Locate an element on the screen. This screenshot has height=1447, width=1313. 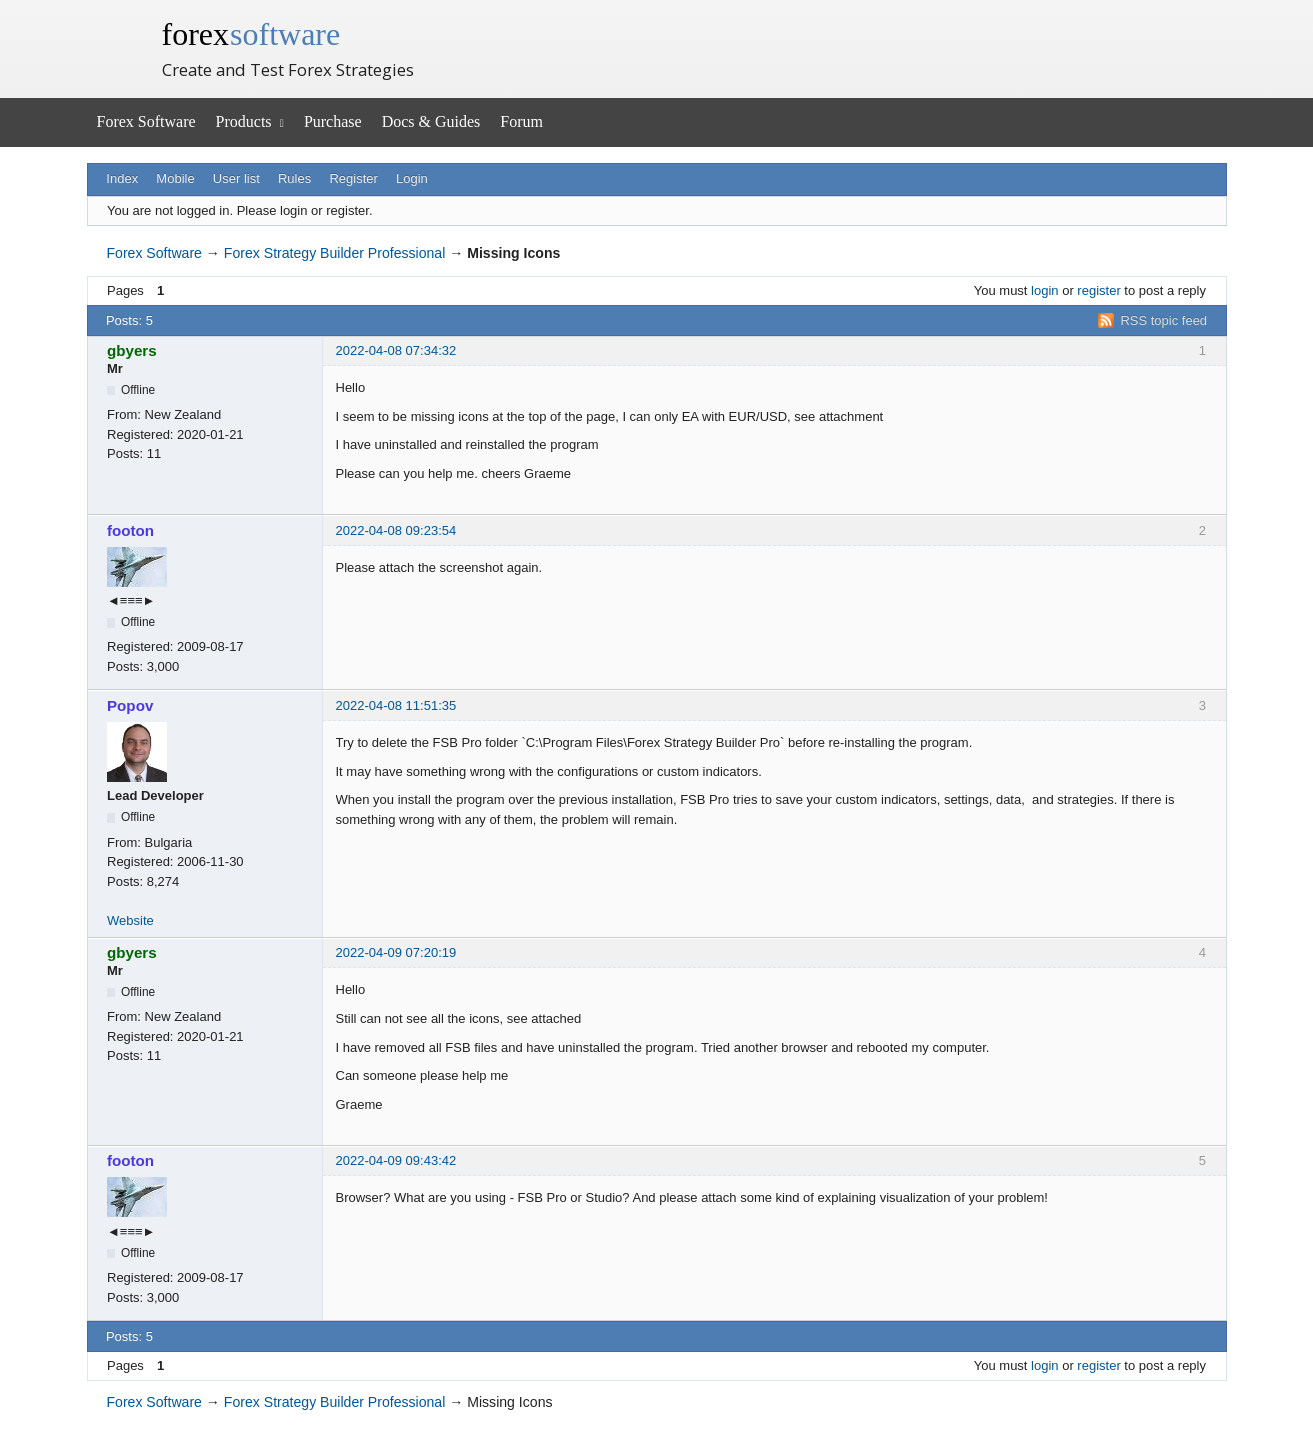
register is located at coordinates (1098, 290).